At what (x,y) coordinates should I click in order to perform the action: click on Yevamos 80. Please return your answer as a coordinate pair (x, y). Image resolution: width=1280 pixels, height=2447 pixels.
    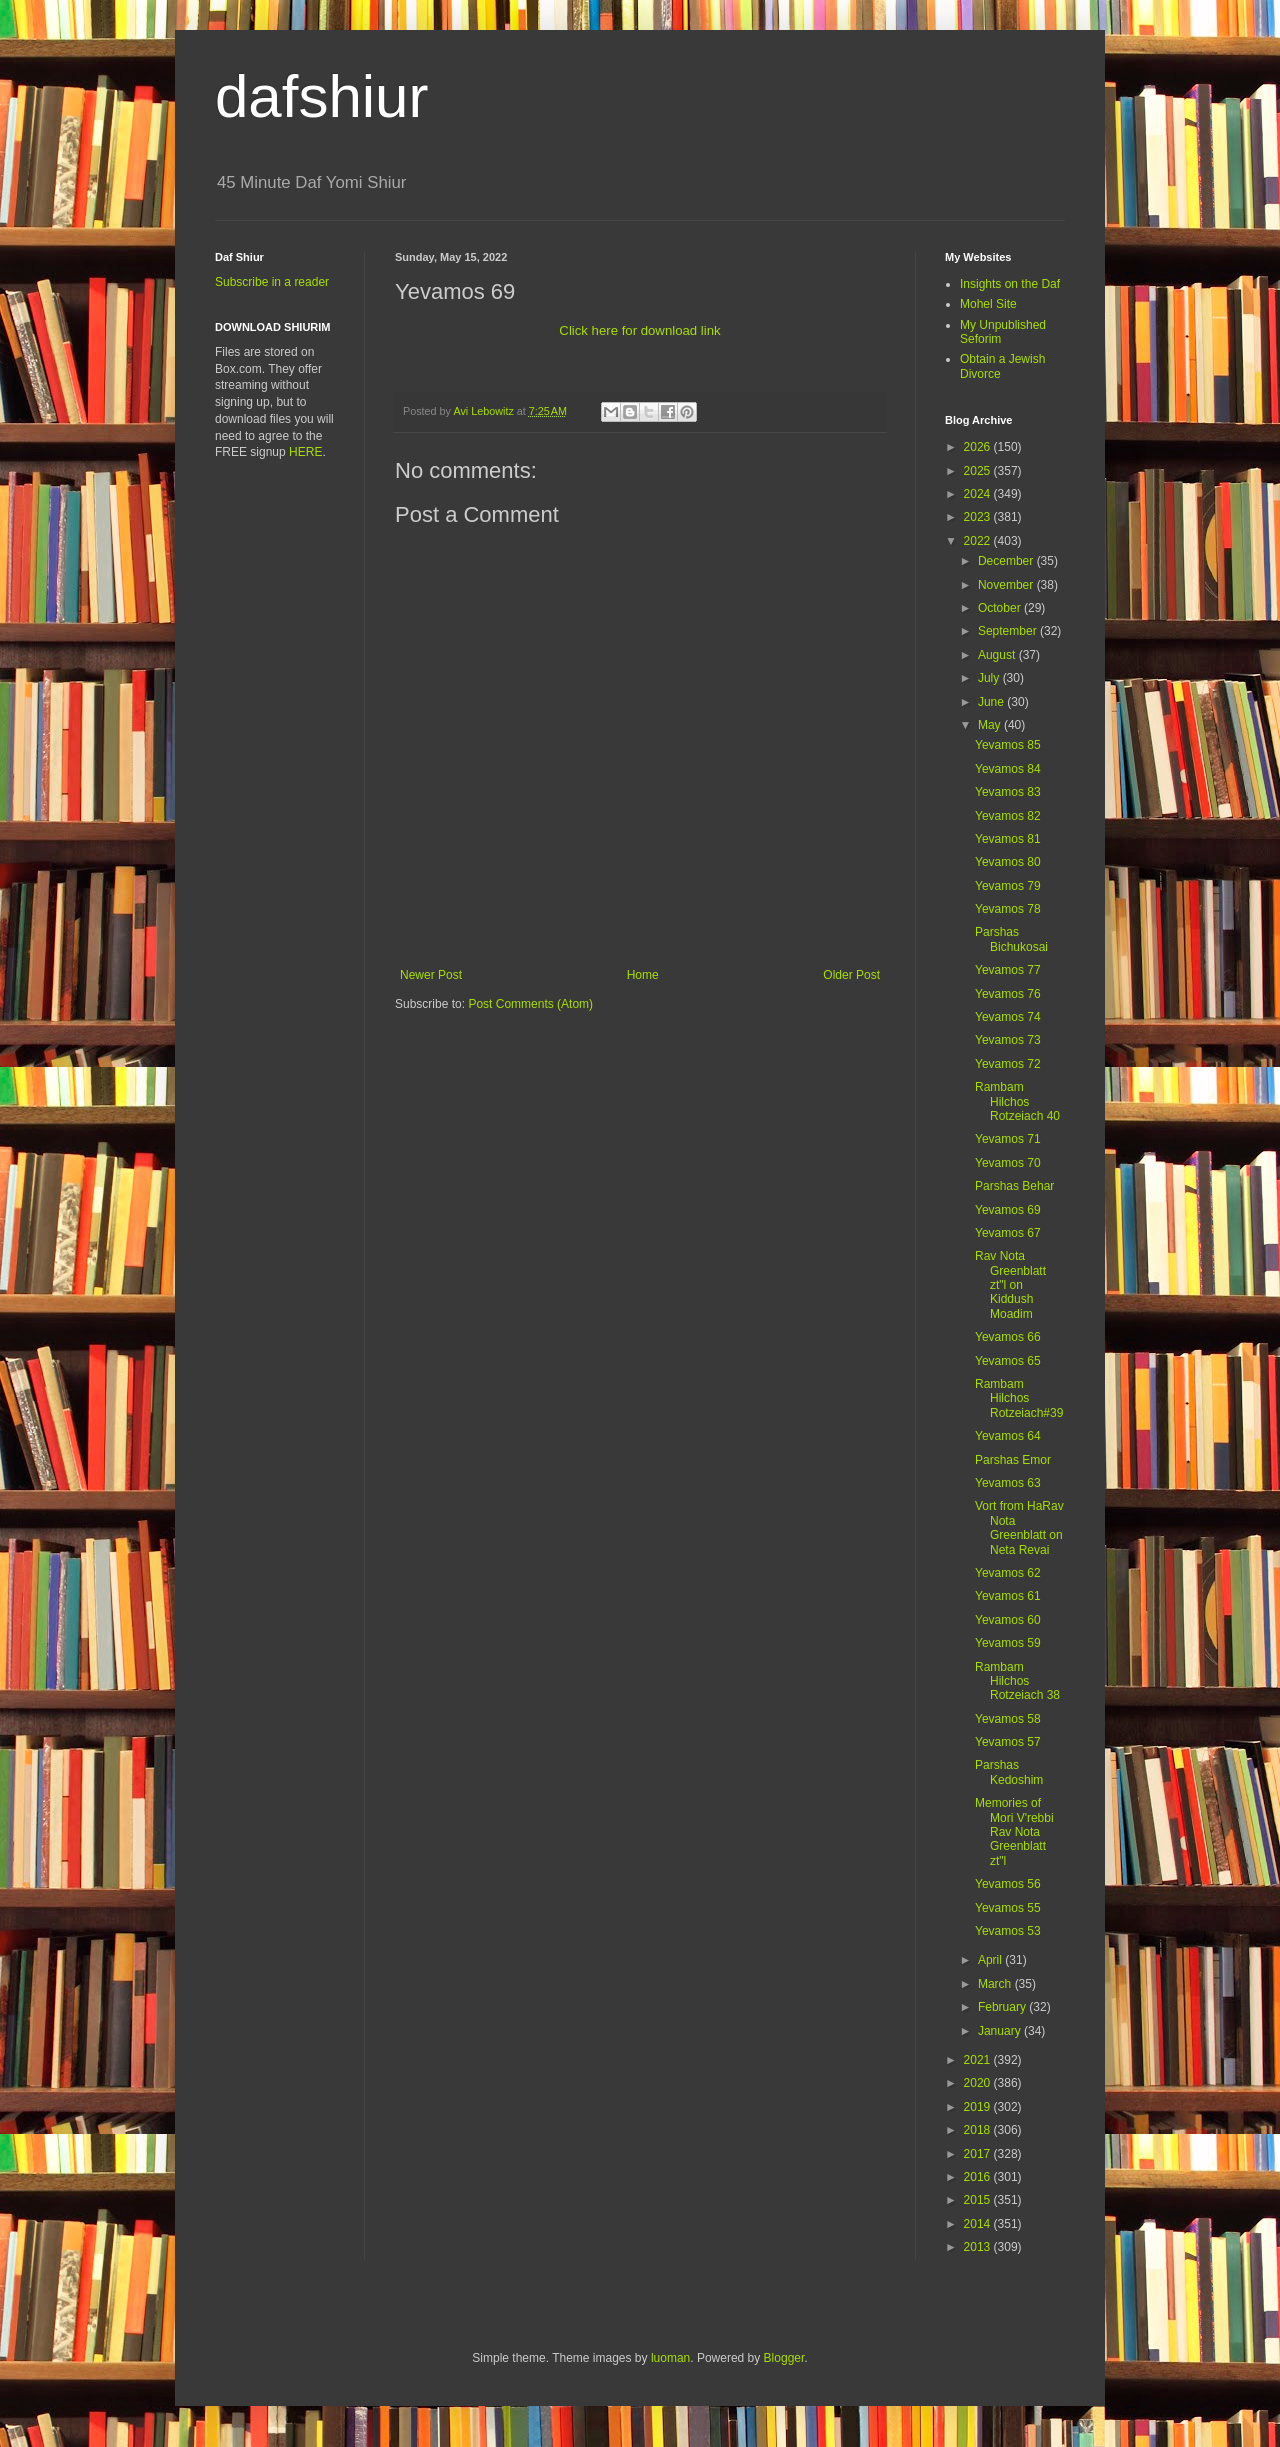
    Looking at the image, I should click on (1008, 862).